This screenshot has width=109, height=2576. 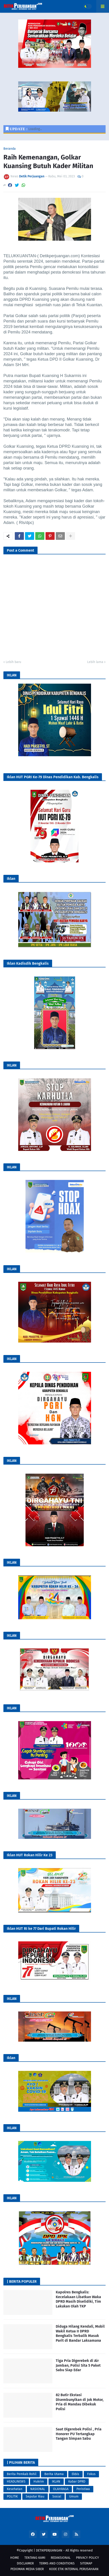 I want to click on SITEMAP, so click(x=86, y=2563).